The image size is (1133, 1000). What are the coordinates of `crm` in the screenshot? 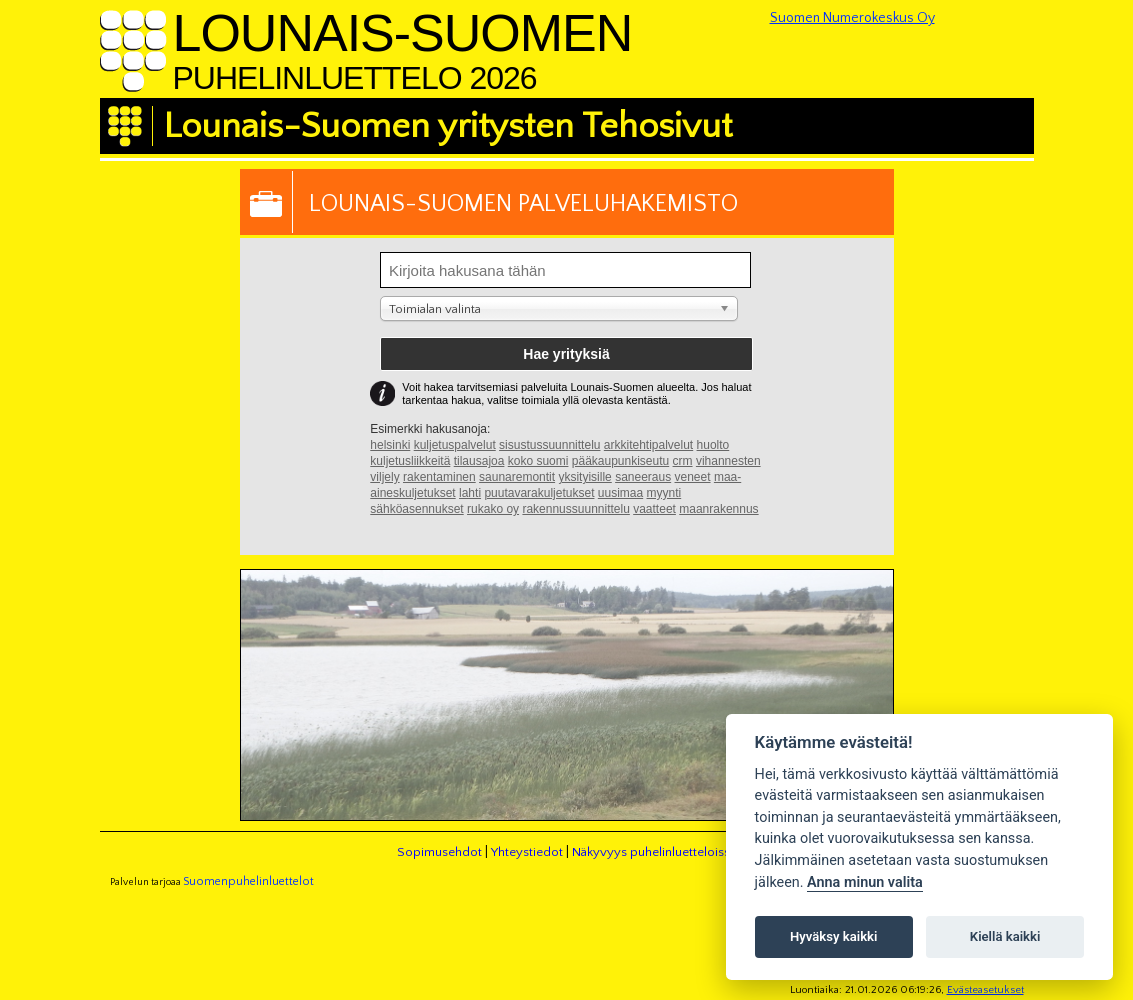 It's located at (683, 461).